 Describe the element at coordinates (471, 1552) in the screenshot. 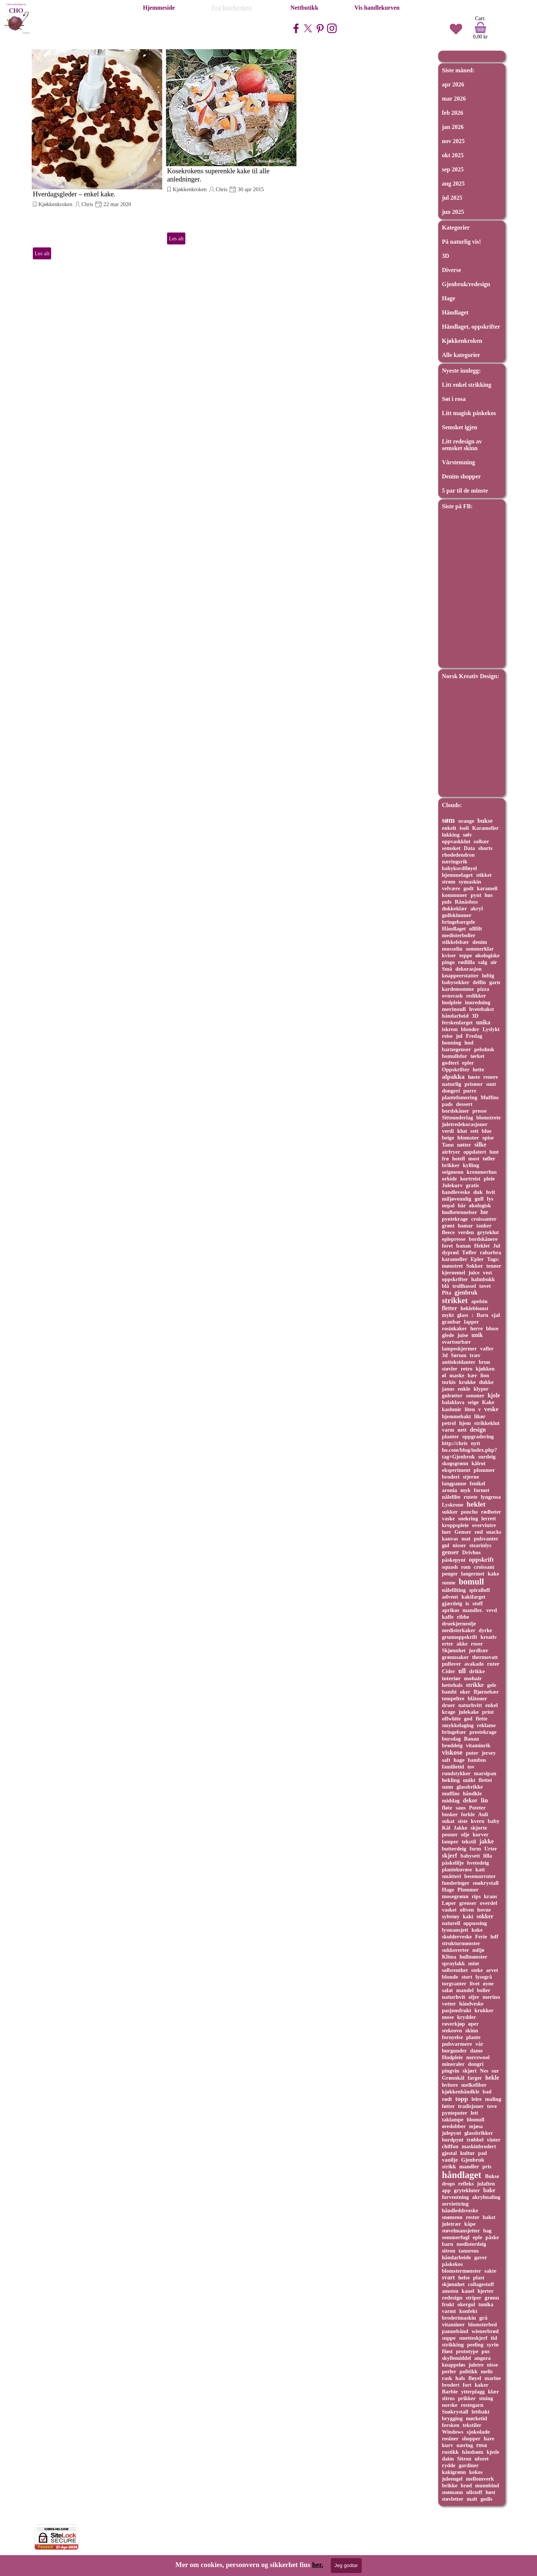

I see `Drivhus` at that location.